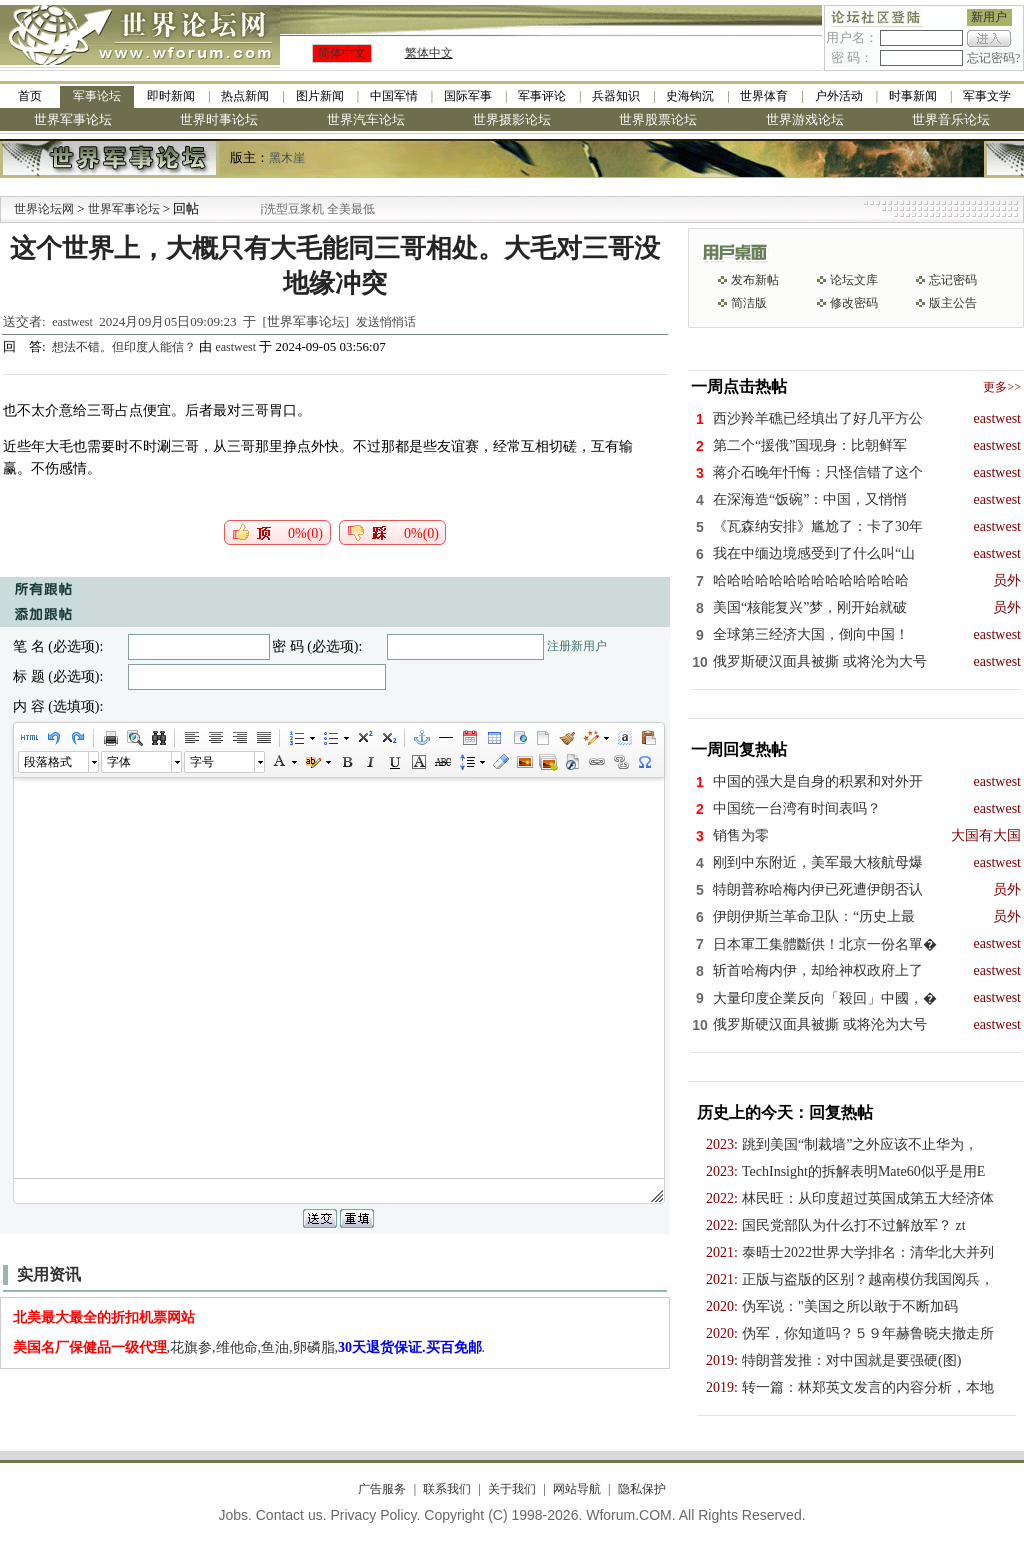 The width and height of the screenshot is (1024, 1545). What do you see at coordinates (97, 96) in the screenshot?
I see `军事论坛` at bounding box center [97, 96].